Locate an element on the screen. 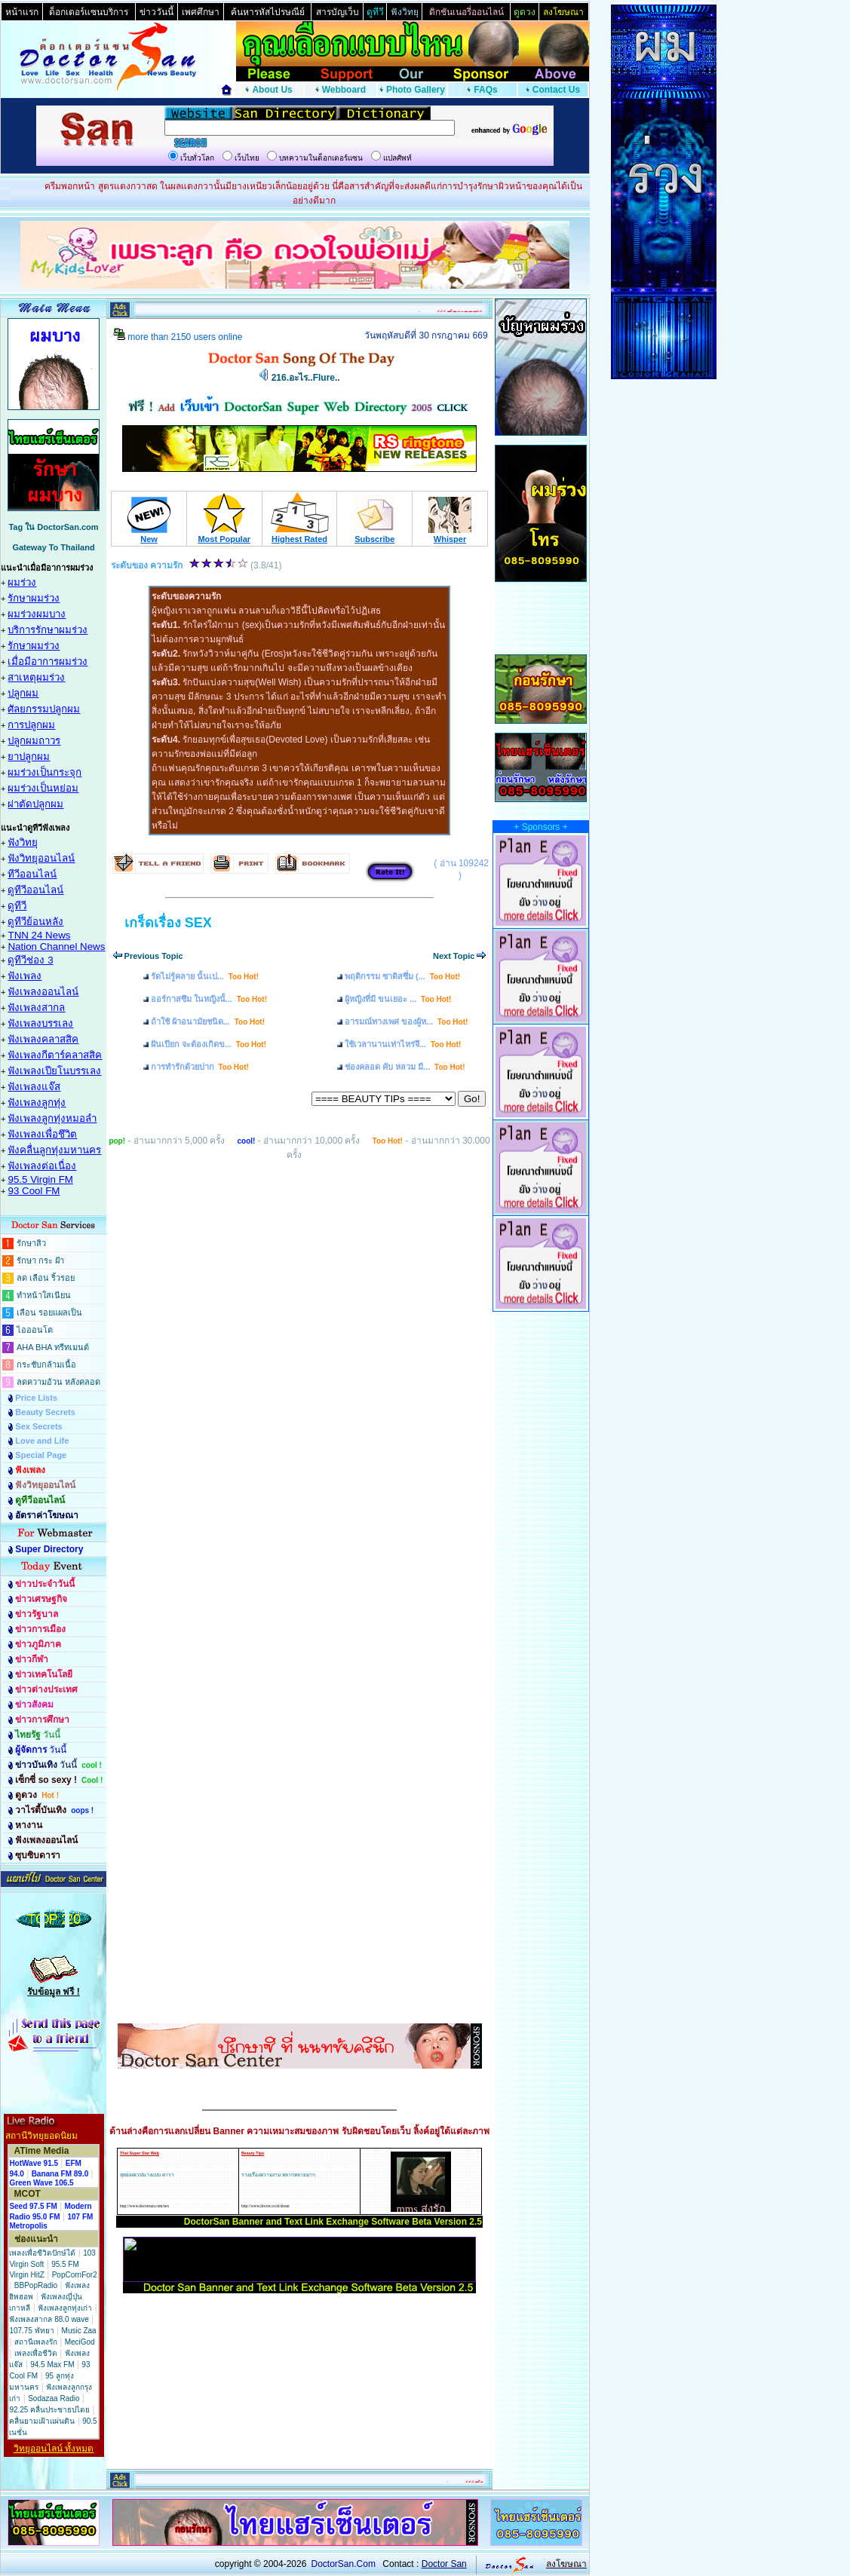 The width and height of the screenshot is (850, 2576). กระชับกล้ามเนื้อ is located at coordinates (46, 1364).